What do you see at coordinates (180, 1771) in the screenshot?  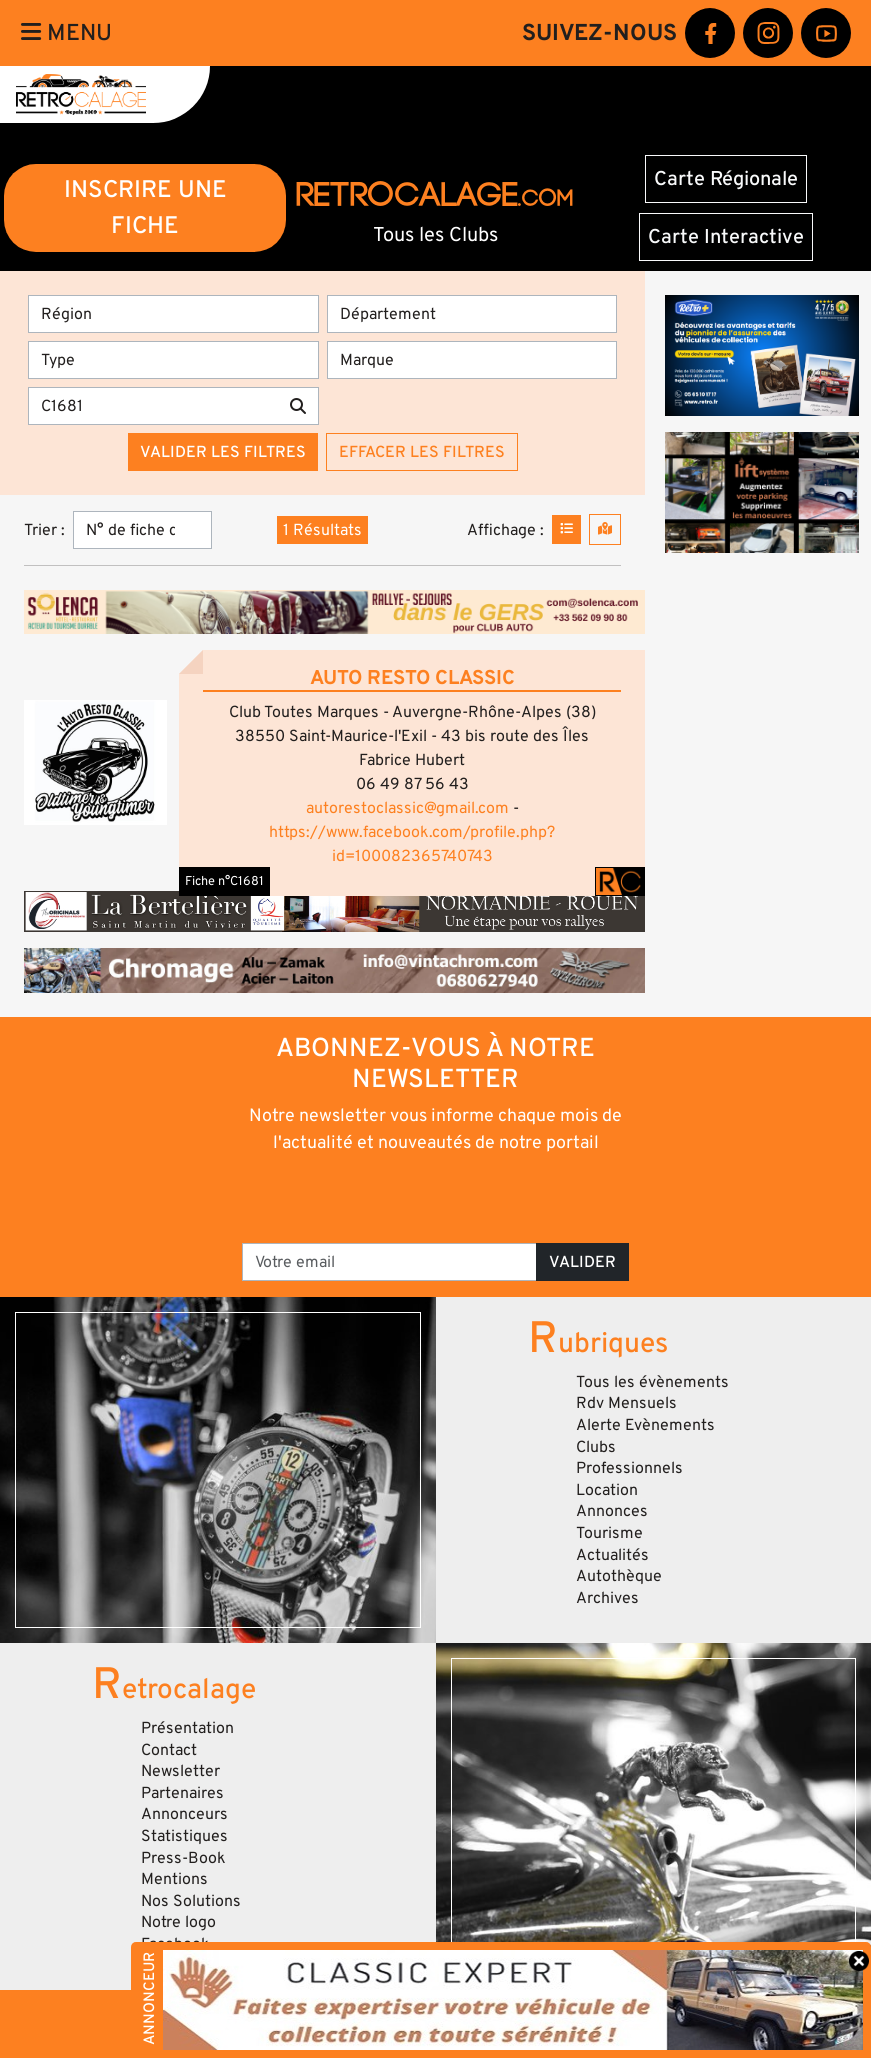 I see `Newsletter` at bounding box center [180, 1771].